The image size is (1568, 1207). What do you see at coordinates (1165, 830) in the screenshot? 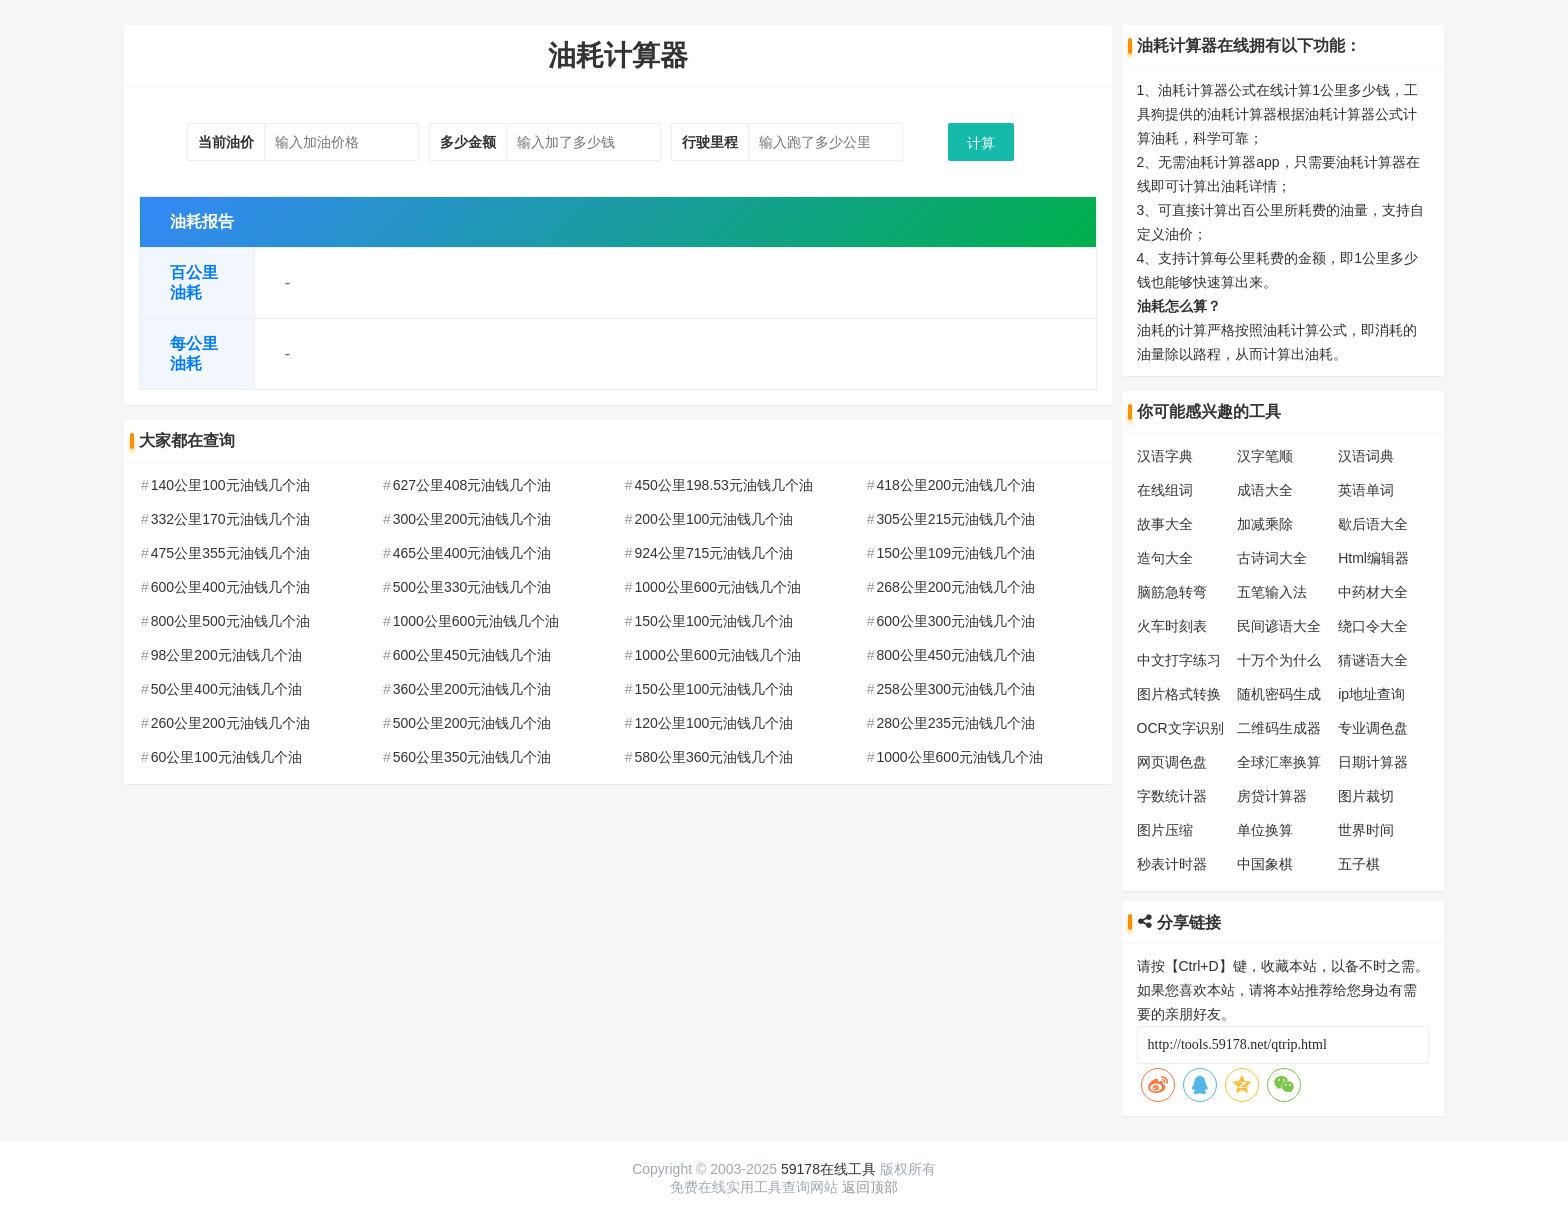
I see `图片压缩` at bounding box center [1165, 830].